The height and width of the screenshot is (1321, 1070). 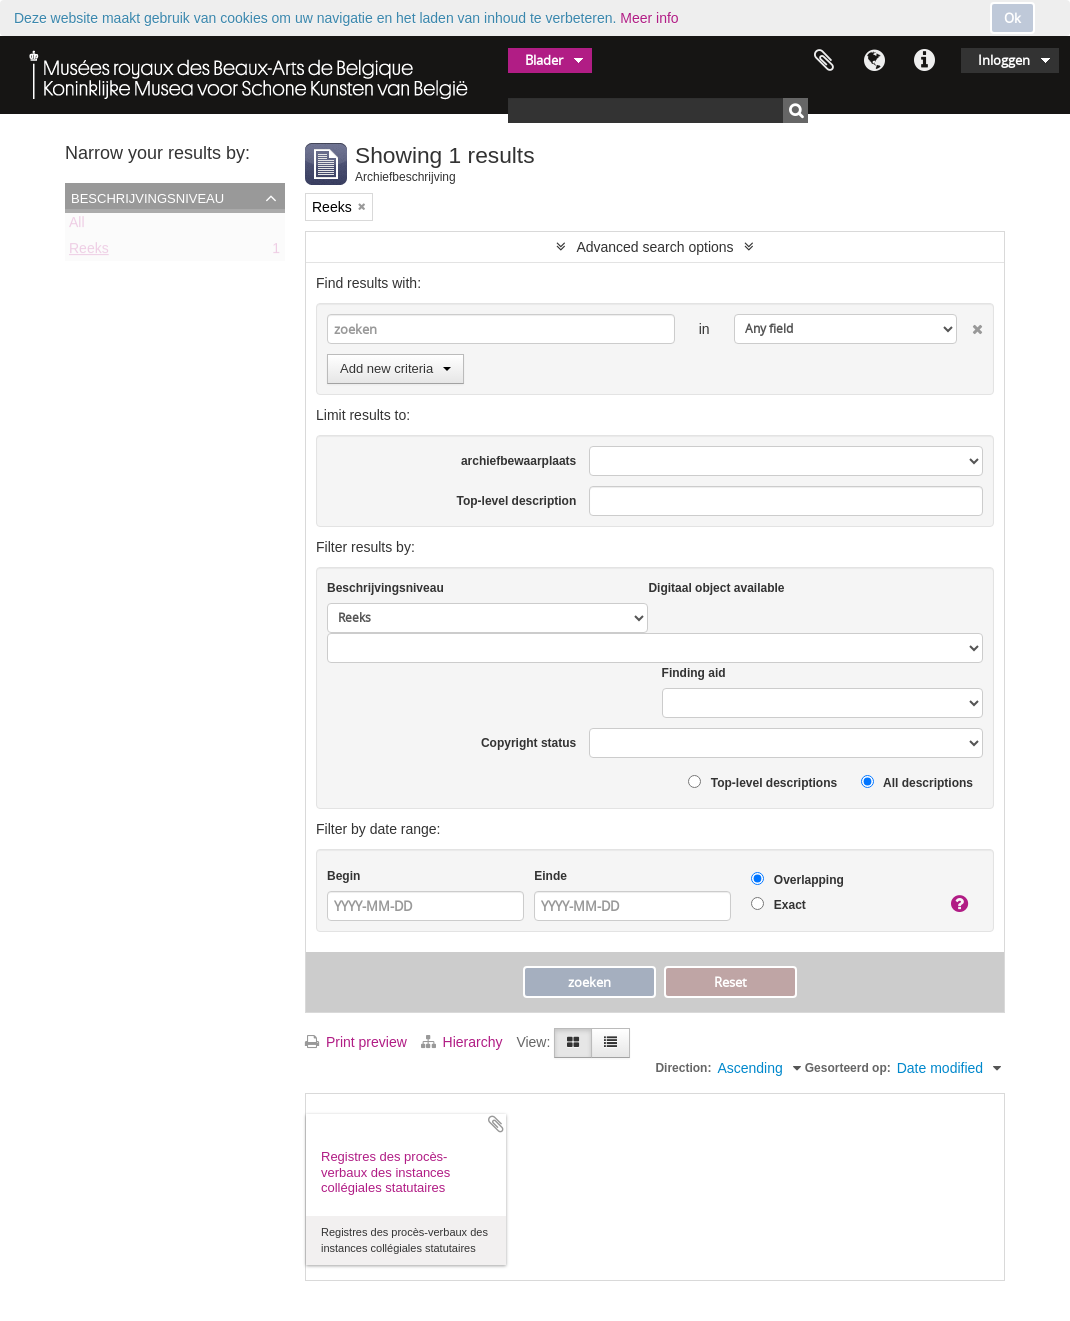 I want to click on Taal, so click(x=874, y=61).